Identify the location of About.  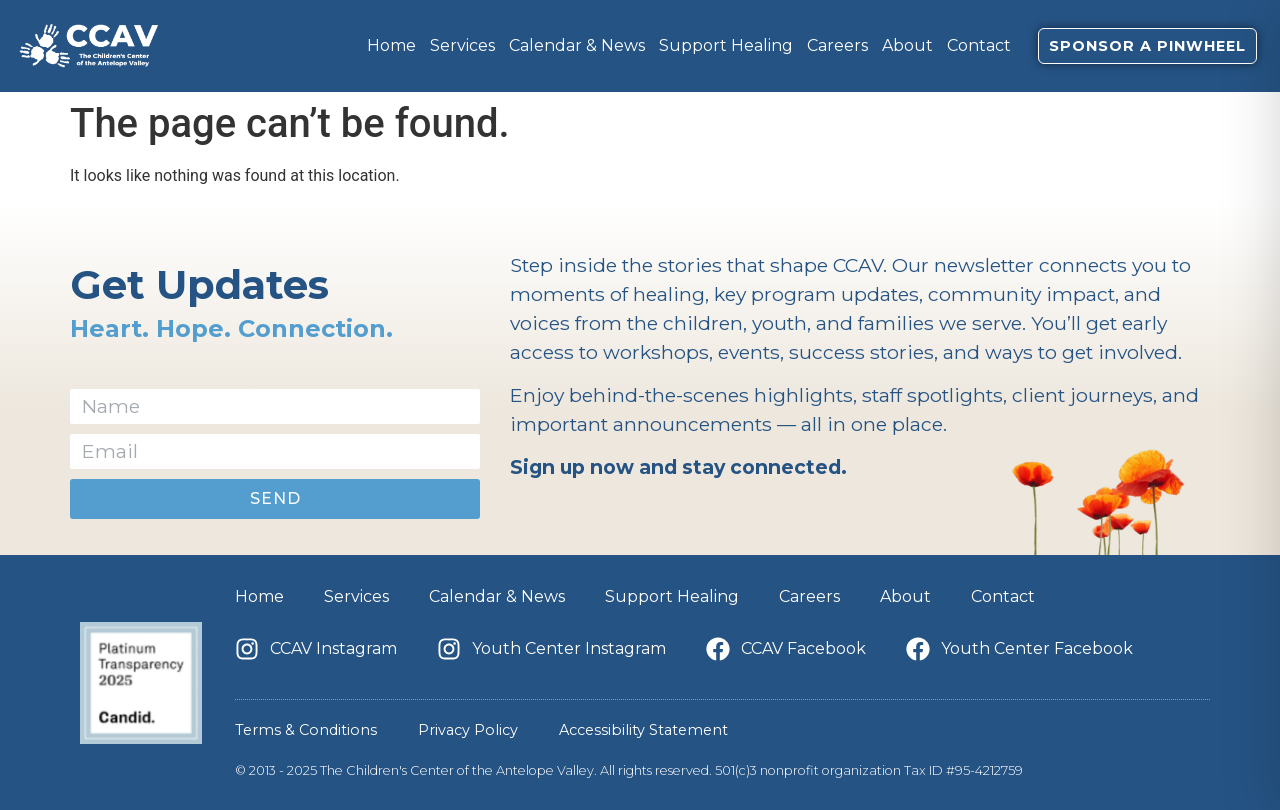
(907, 45).